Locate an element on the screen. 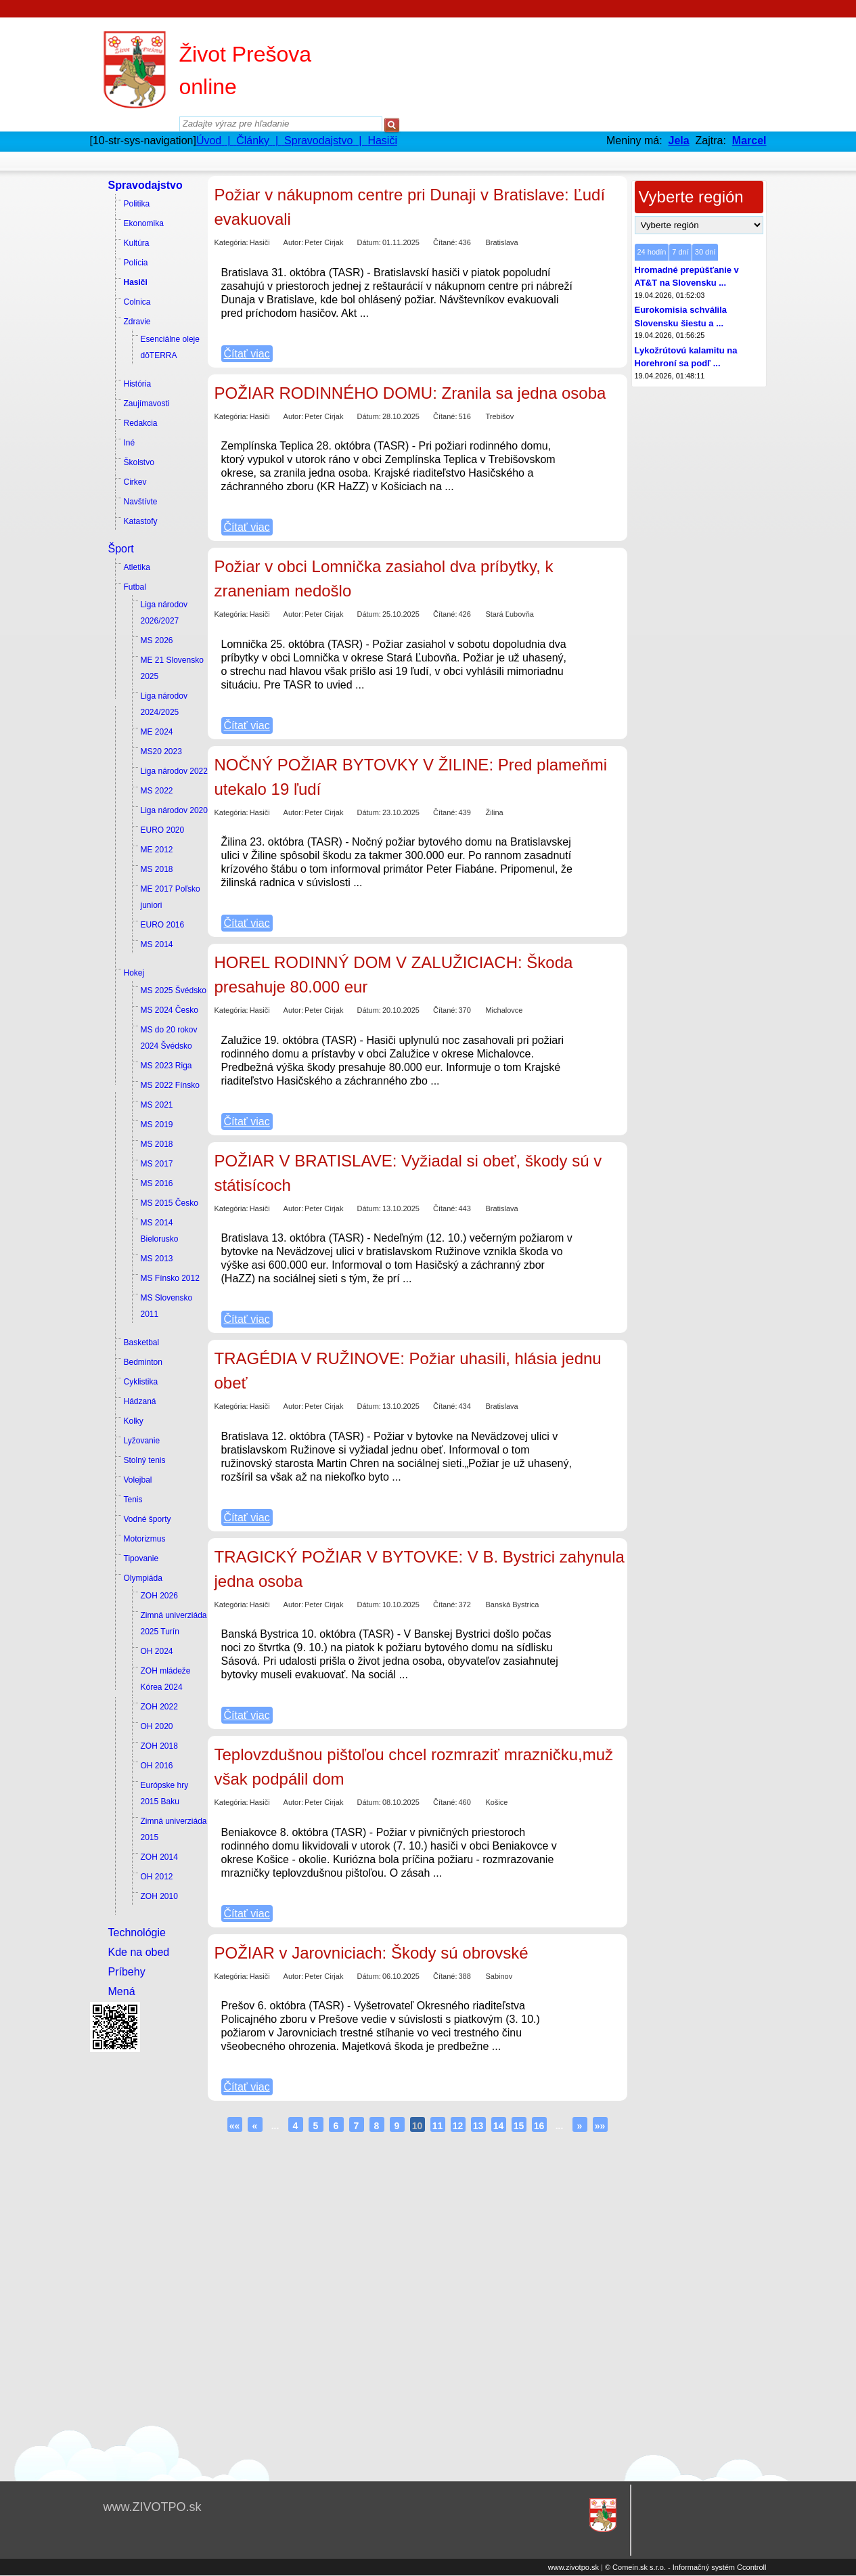 Image resolution: width=856 pixels, height=2576 pixels. MS 2025 Švédsko is located at coordinates (173, 990).